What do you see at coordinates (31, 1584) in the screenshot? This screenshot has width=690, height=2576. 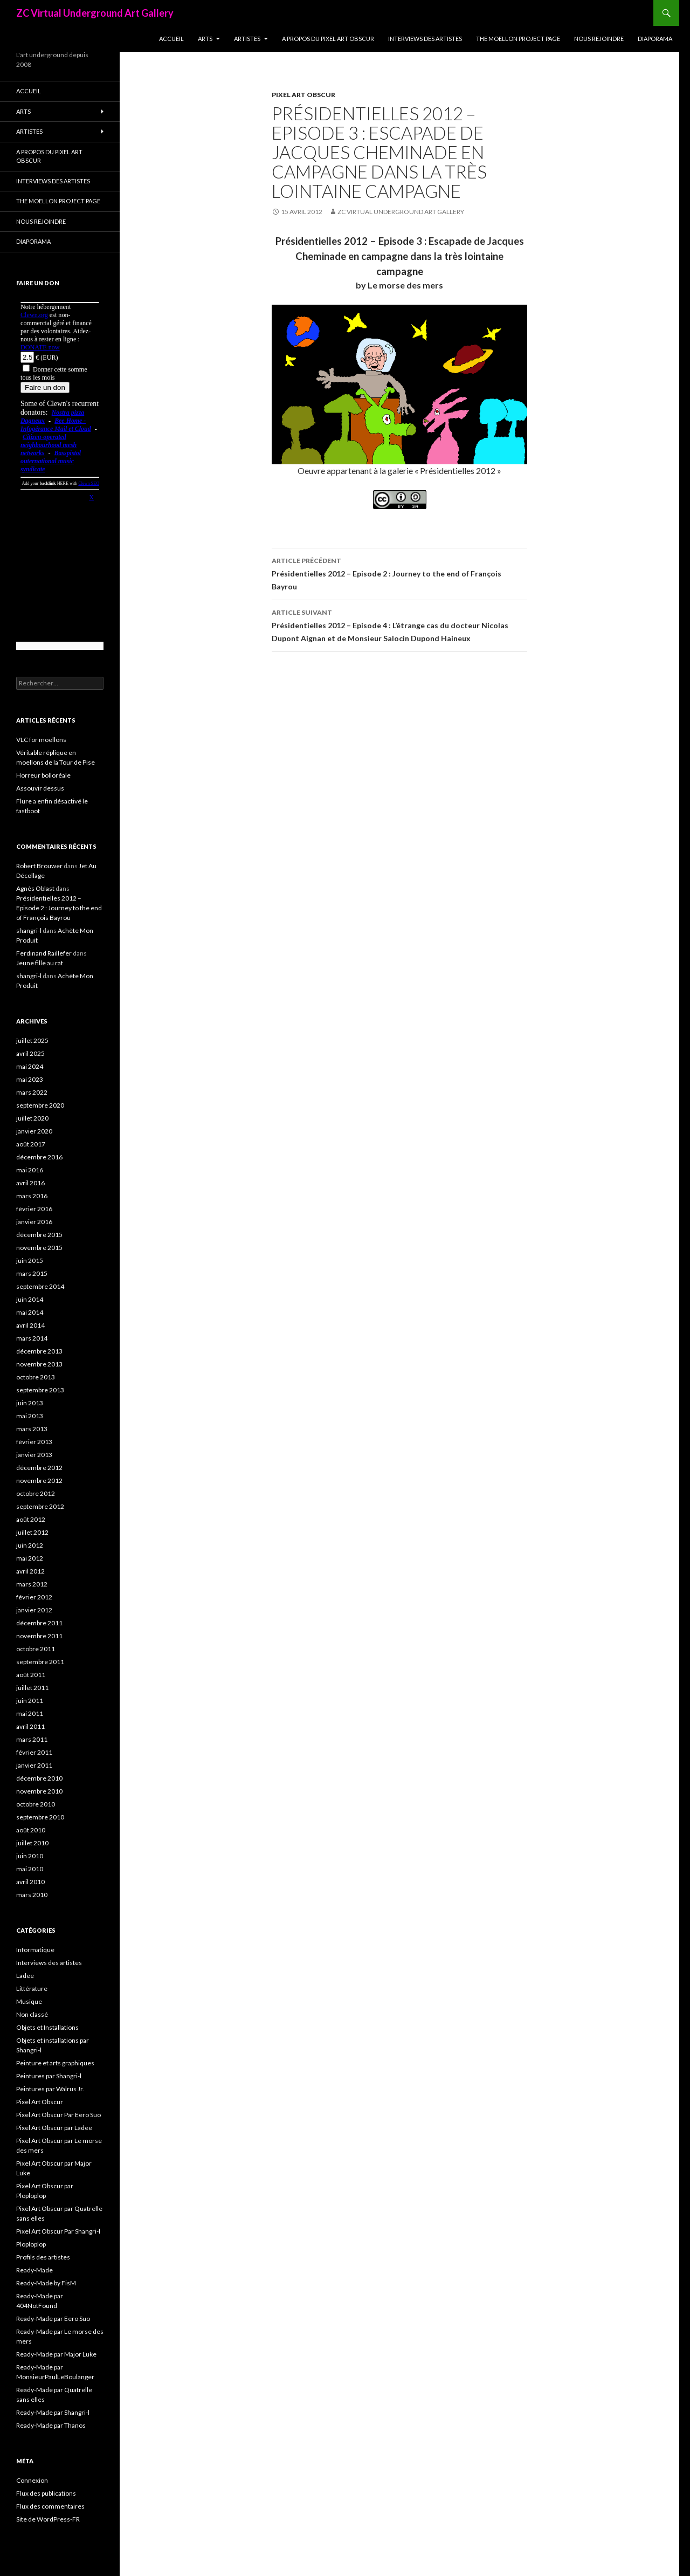 I see `mars 2012` at bounding box center [31, 1584].